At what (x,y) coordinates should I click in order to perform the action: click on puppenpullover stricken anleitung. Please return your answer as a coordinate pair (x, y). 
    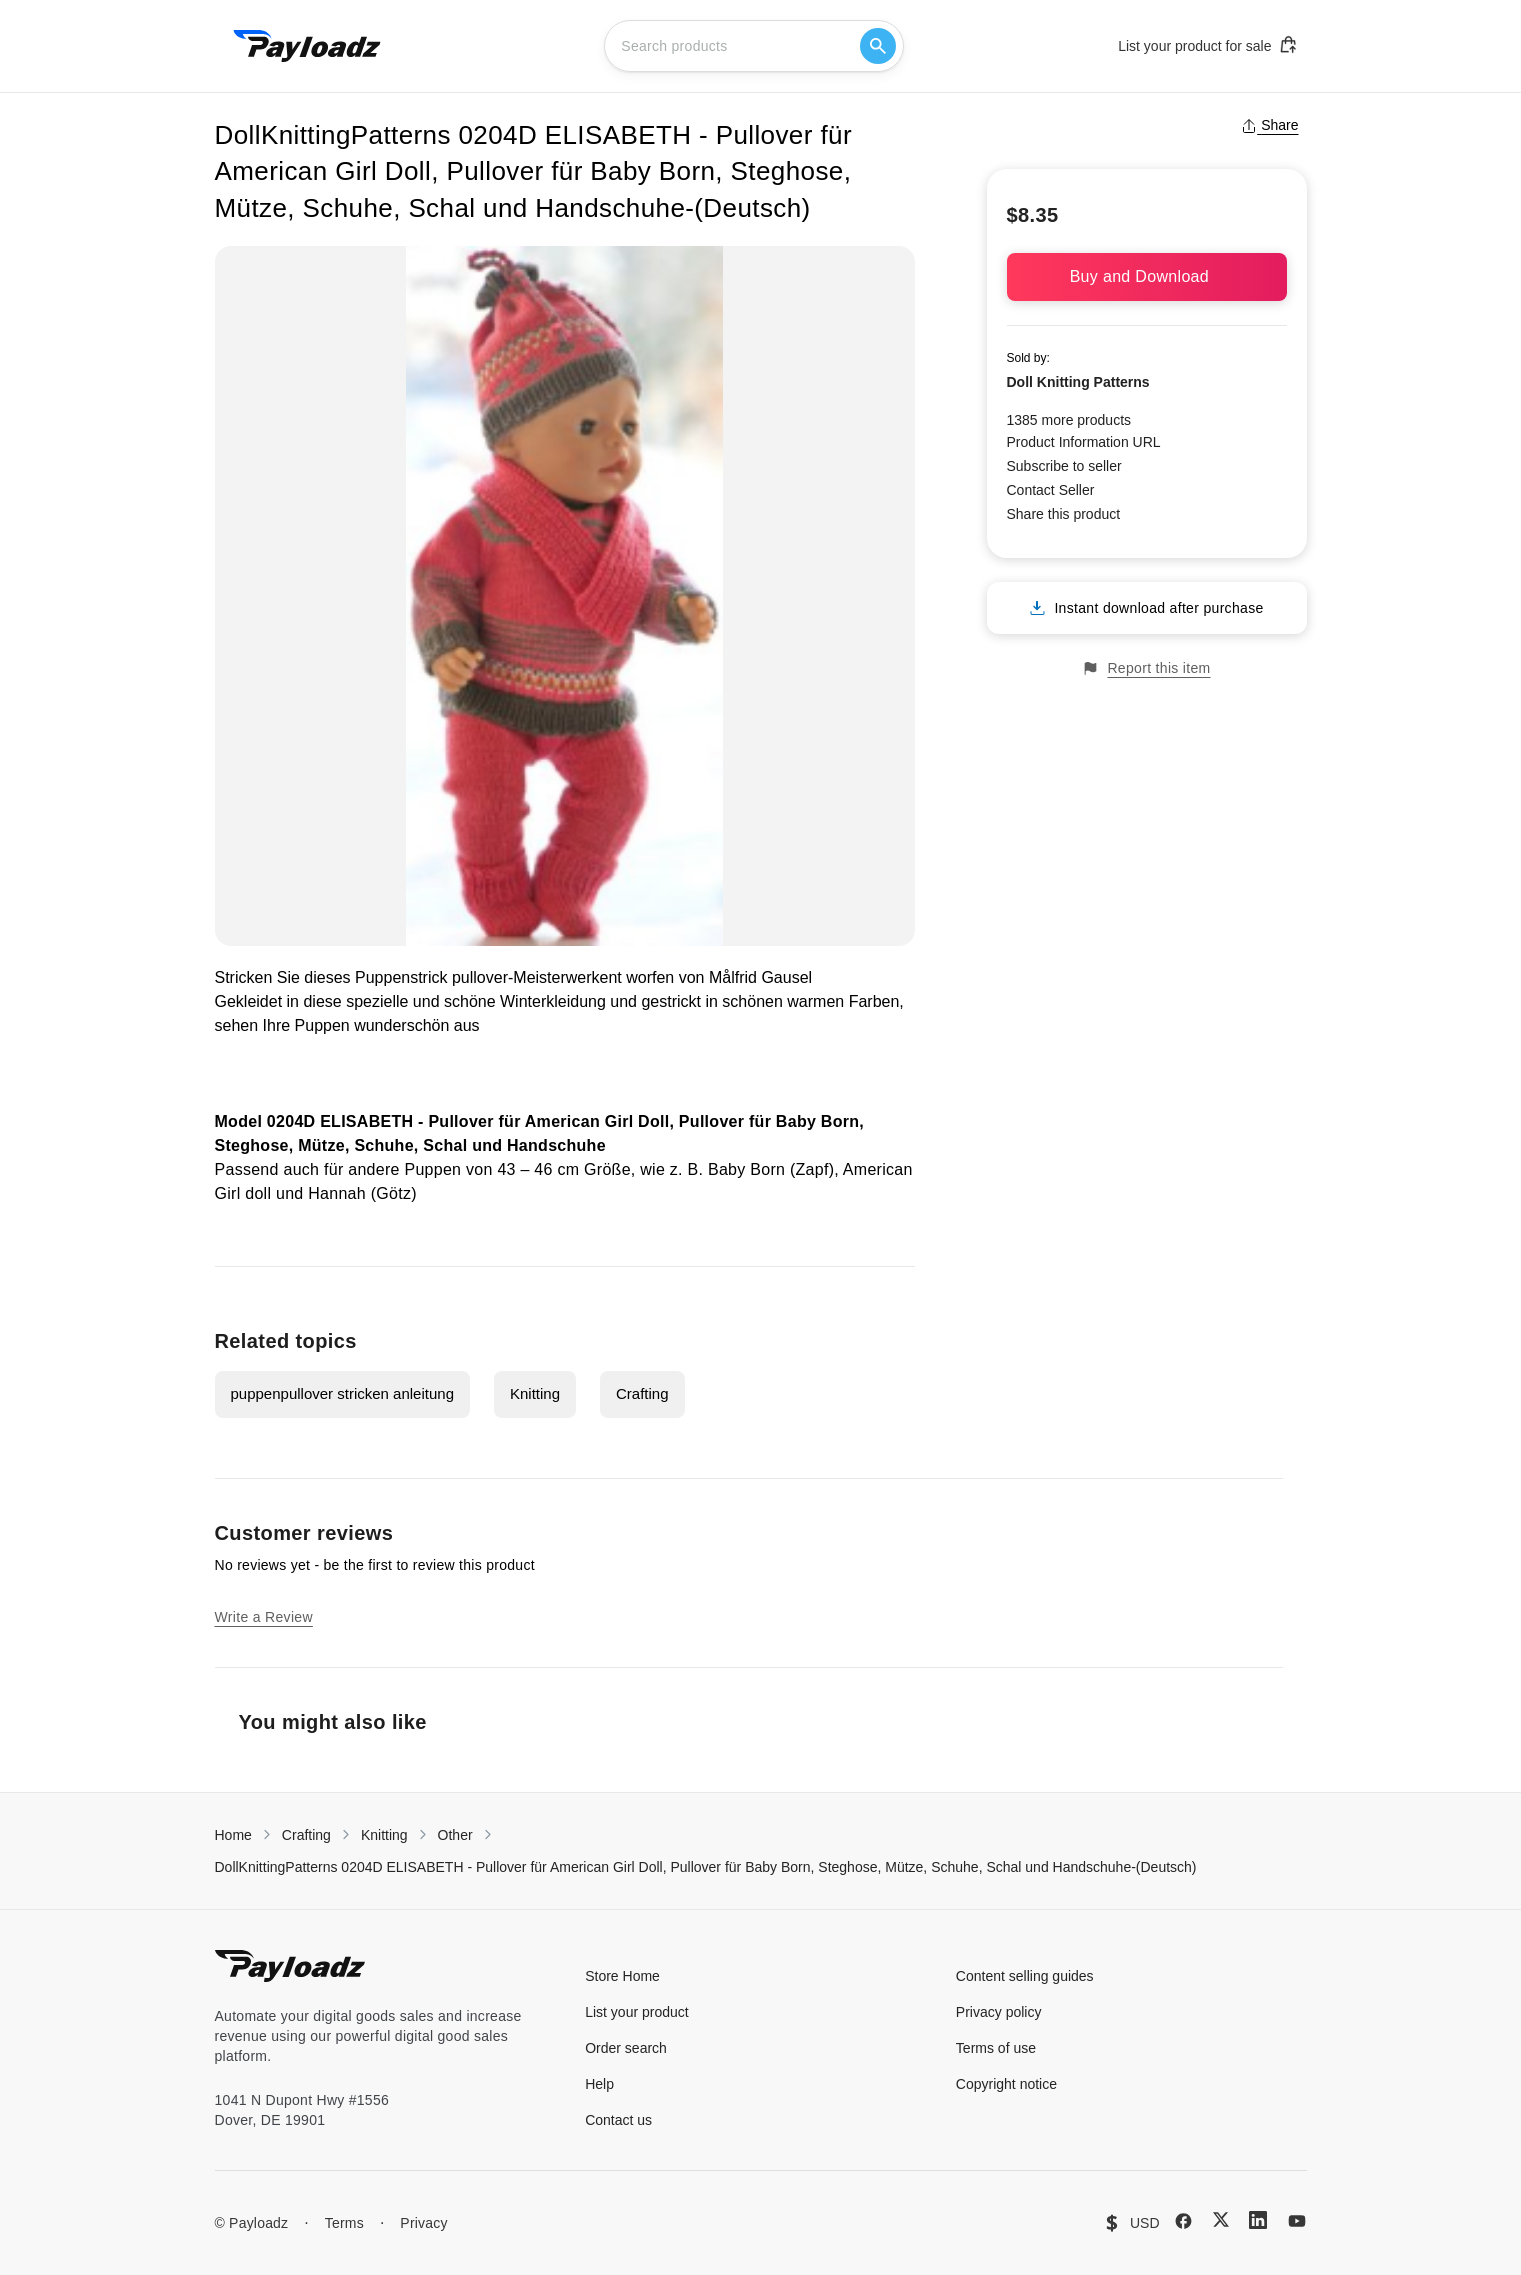
    Looking at the image, I should click on (342, 1393).